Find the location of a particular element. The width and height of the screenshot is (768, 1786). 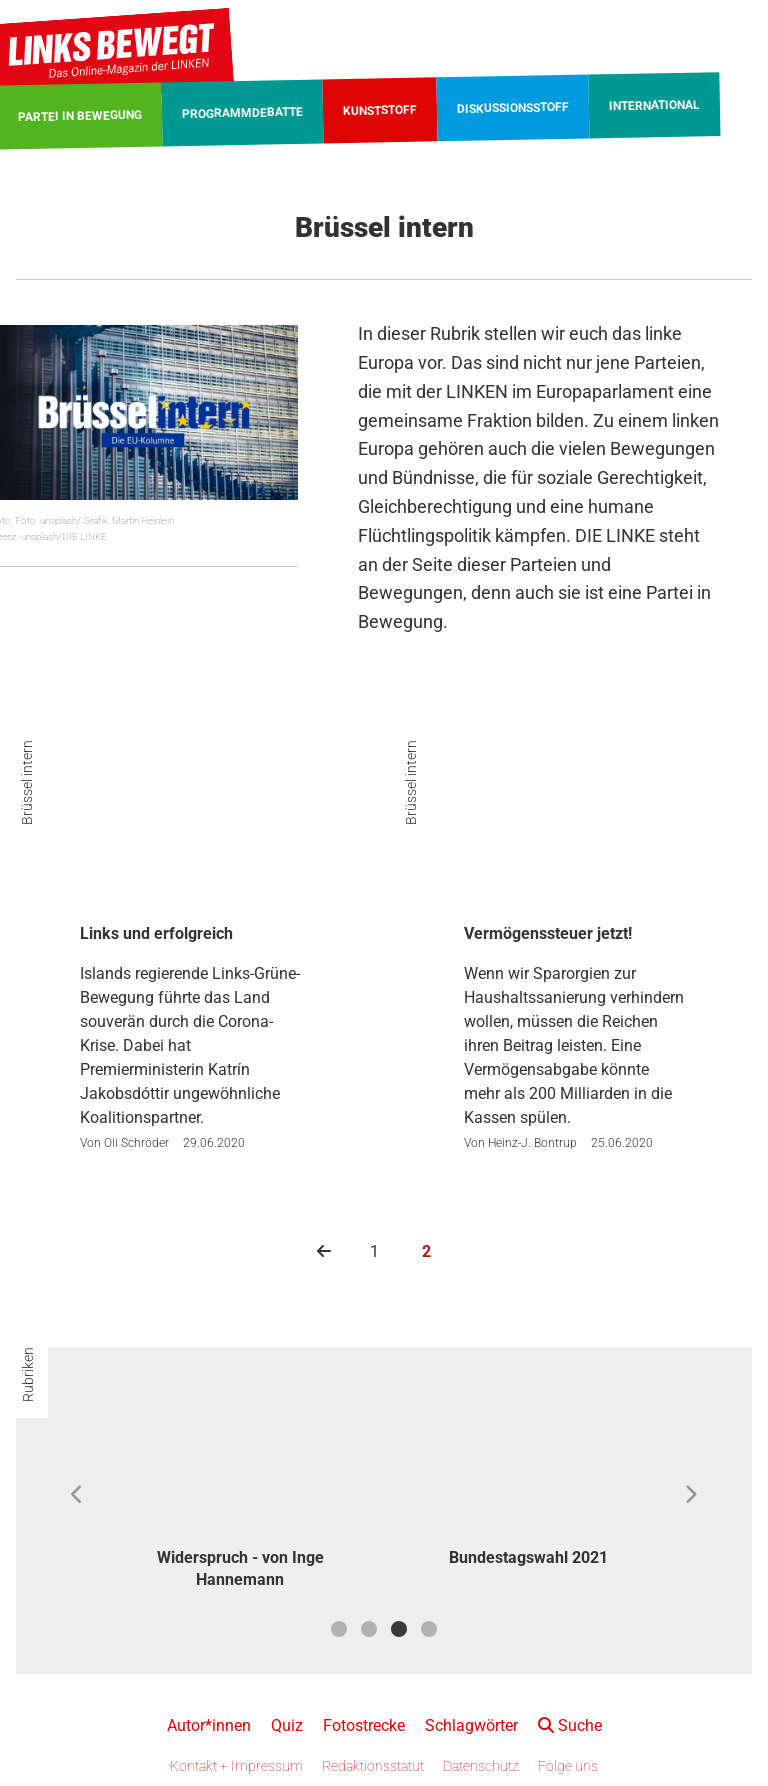

Folge uns is located at coordinates (568, 1766).